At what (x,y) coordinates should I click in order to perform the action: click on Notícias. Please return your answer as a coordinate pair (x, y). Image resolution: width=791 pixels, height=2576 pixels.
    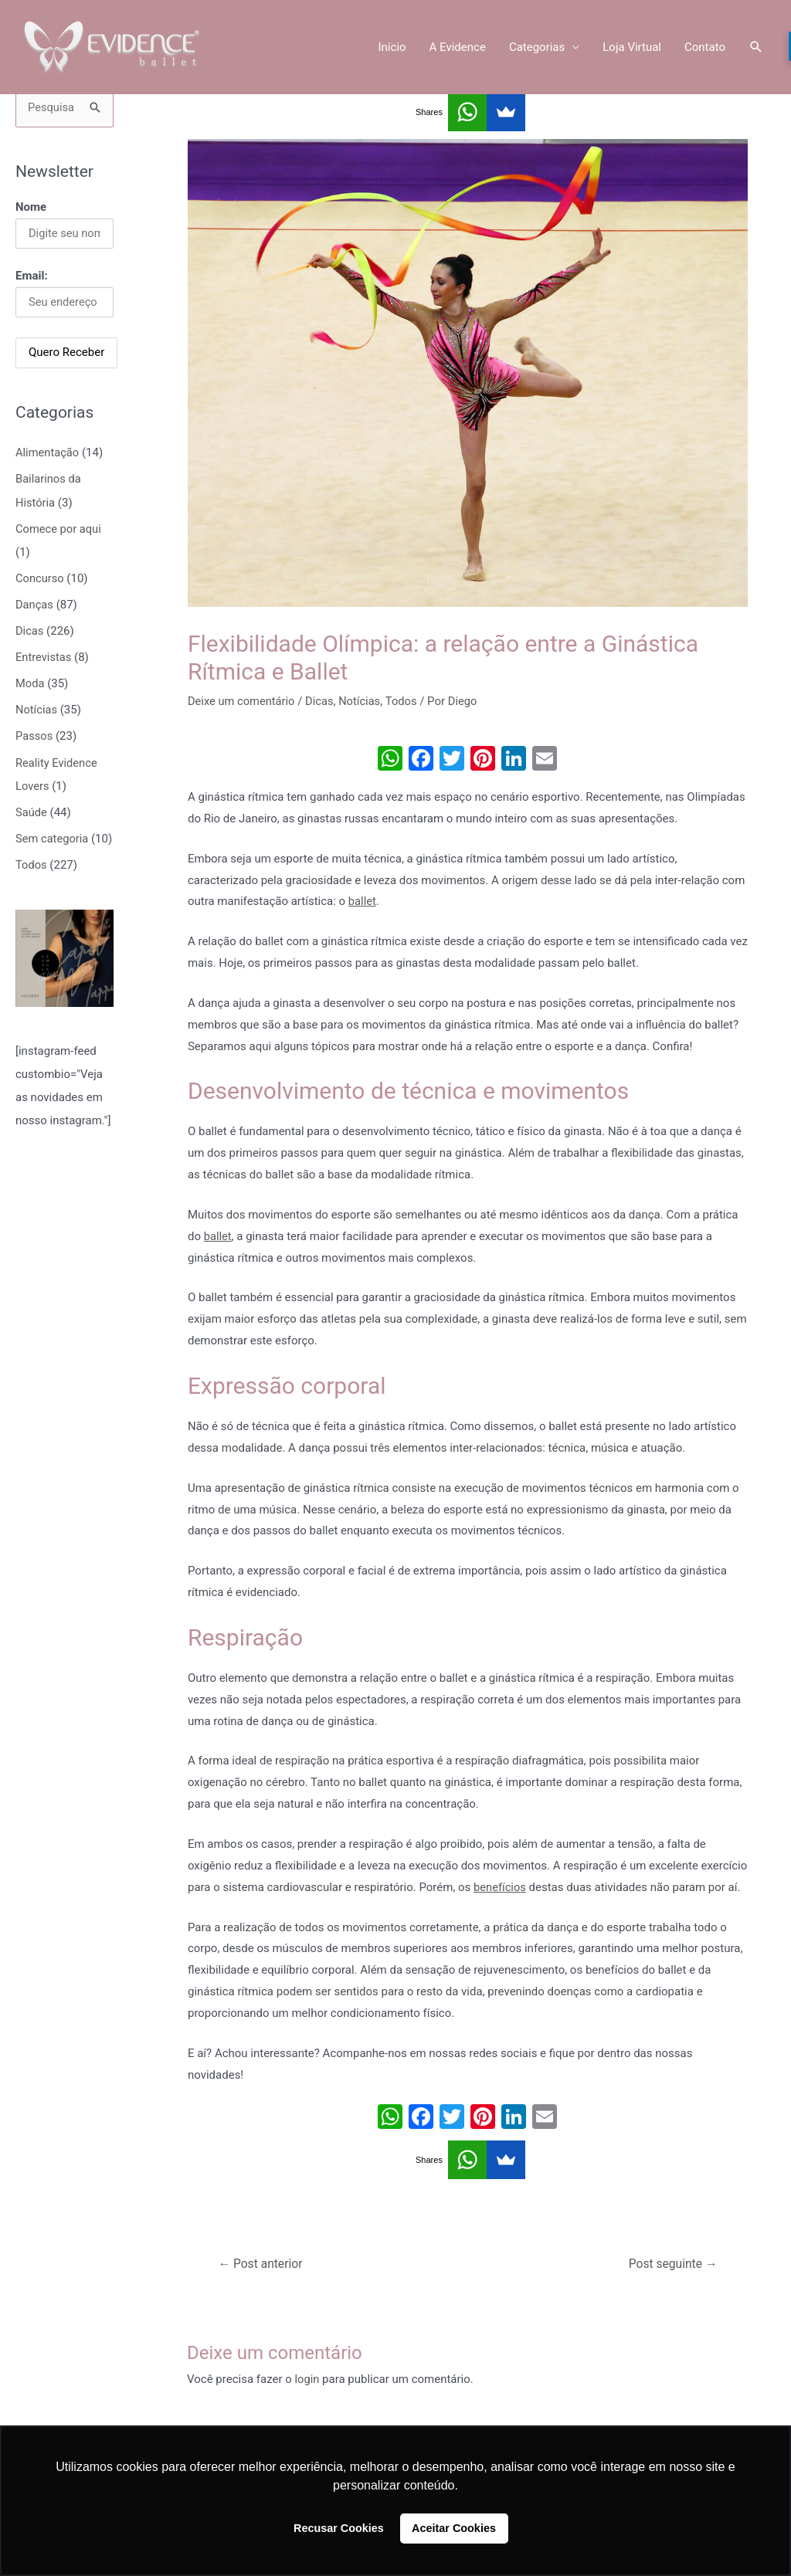
    Looking at the image, I should click on (36, 708).